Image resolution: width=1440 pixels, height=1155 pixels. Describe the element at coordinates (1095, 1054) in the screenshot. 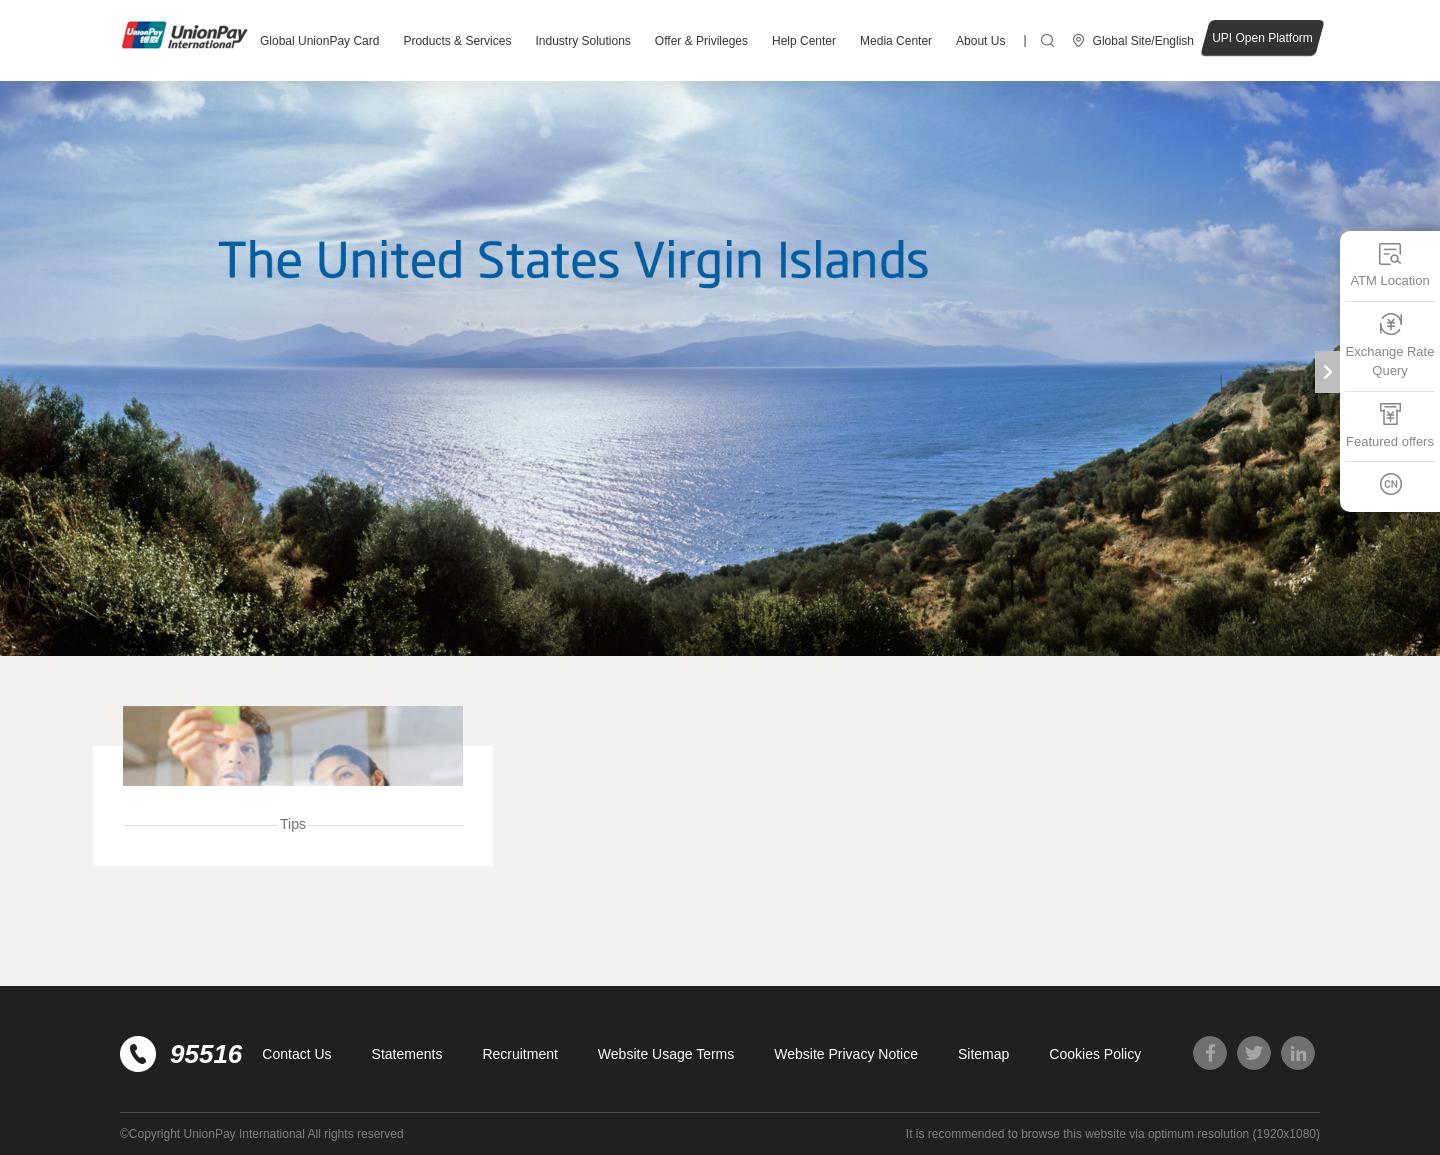

I see `Cookies Policy` at that location.